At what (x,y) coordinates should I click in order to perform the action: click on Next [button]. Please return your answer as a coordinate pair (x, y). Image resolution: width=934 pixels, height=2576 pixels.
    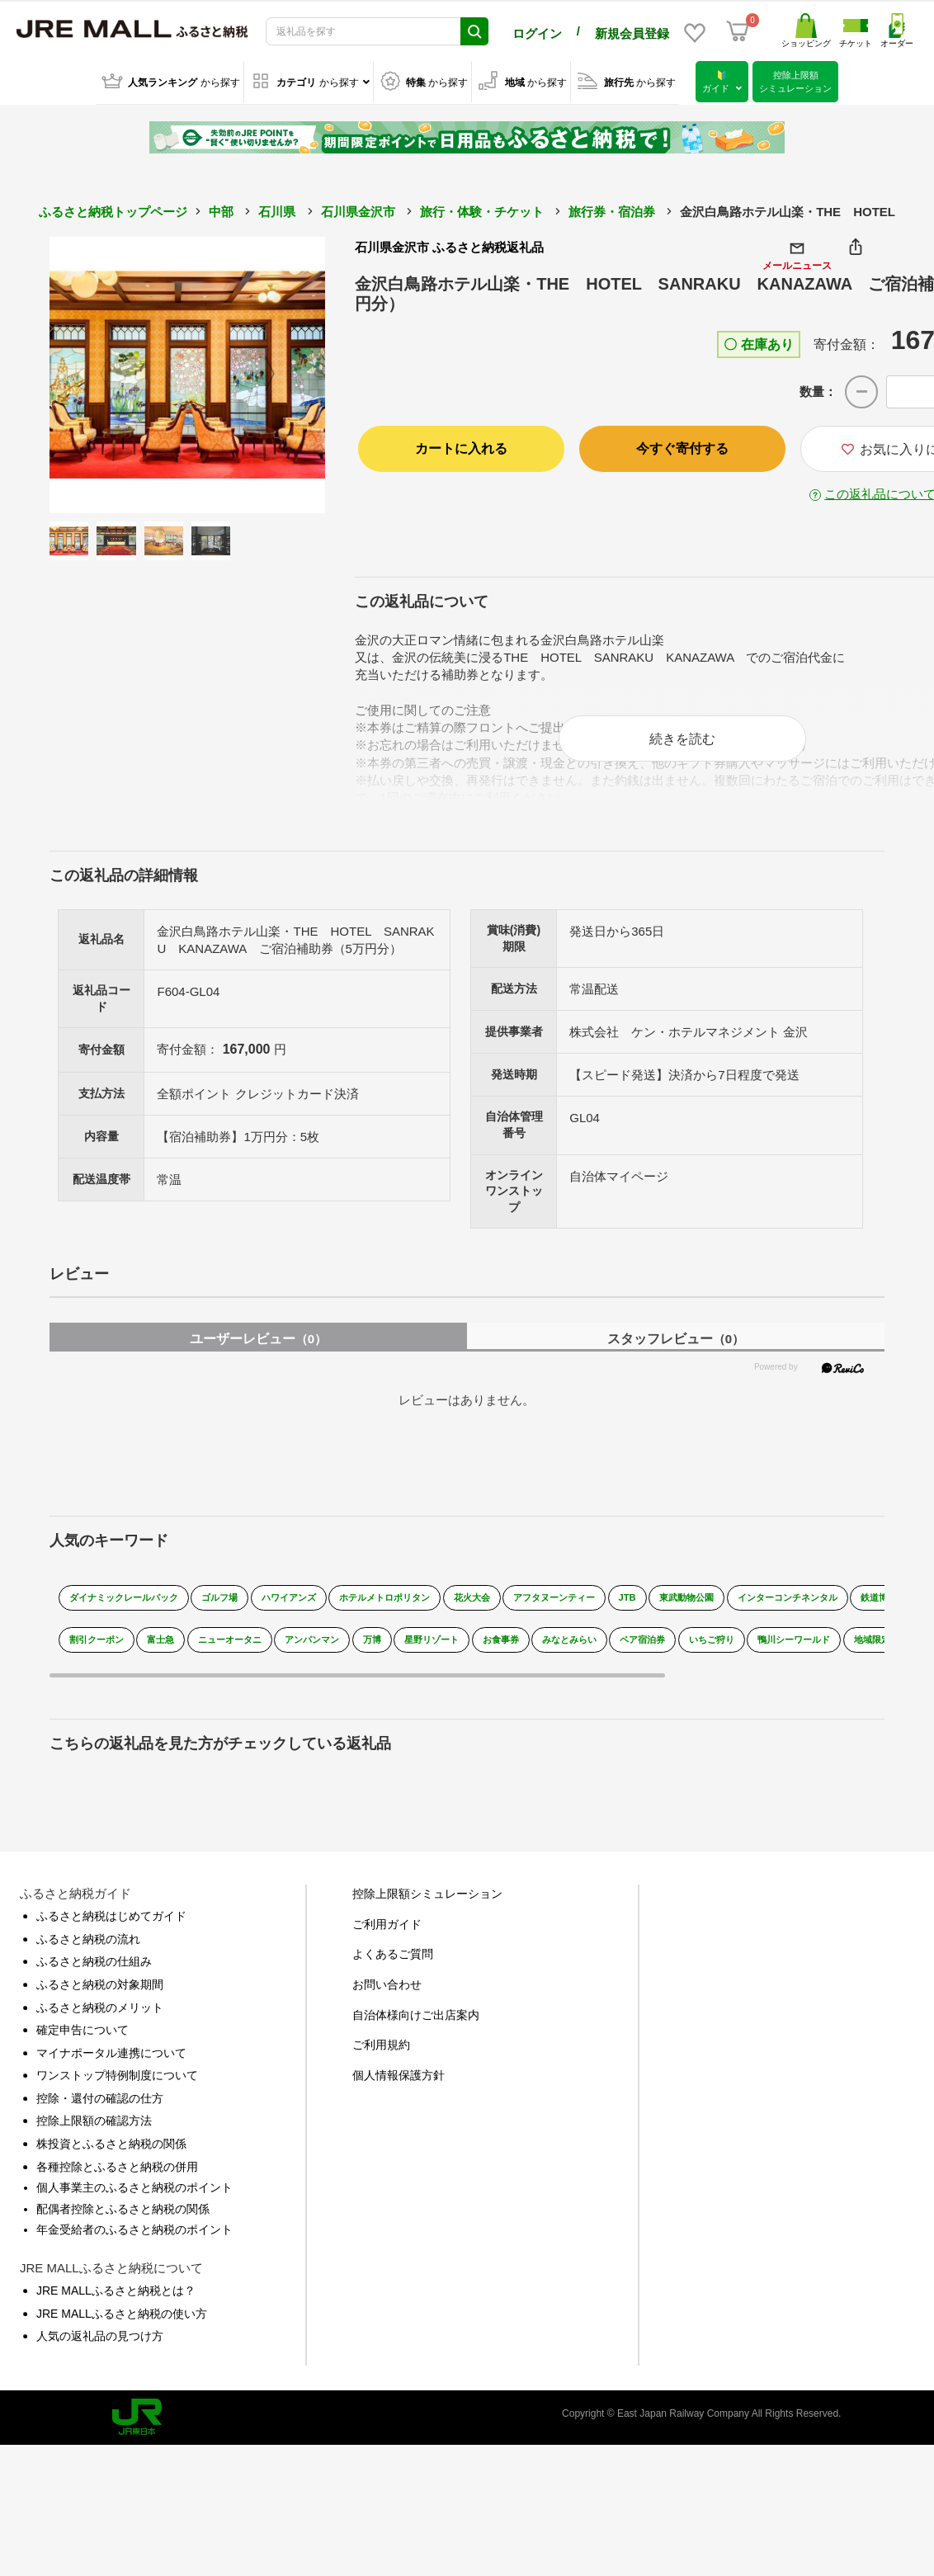
    Looking at the image, I should click on (279, 372).